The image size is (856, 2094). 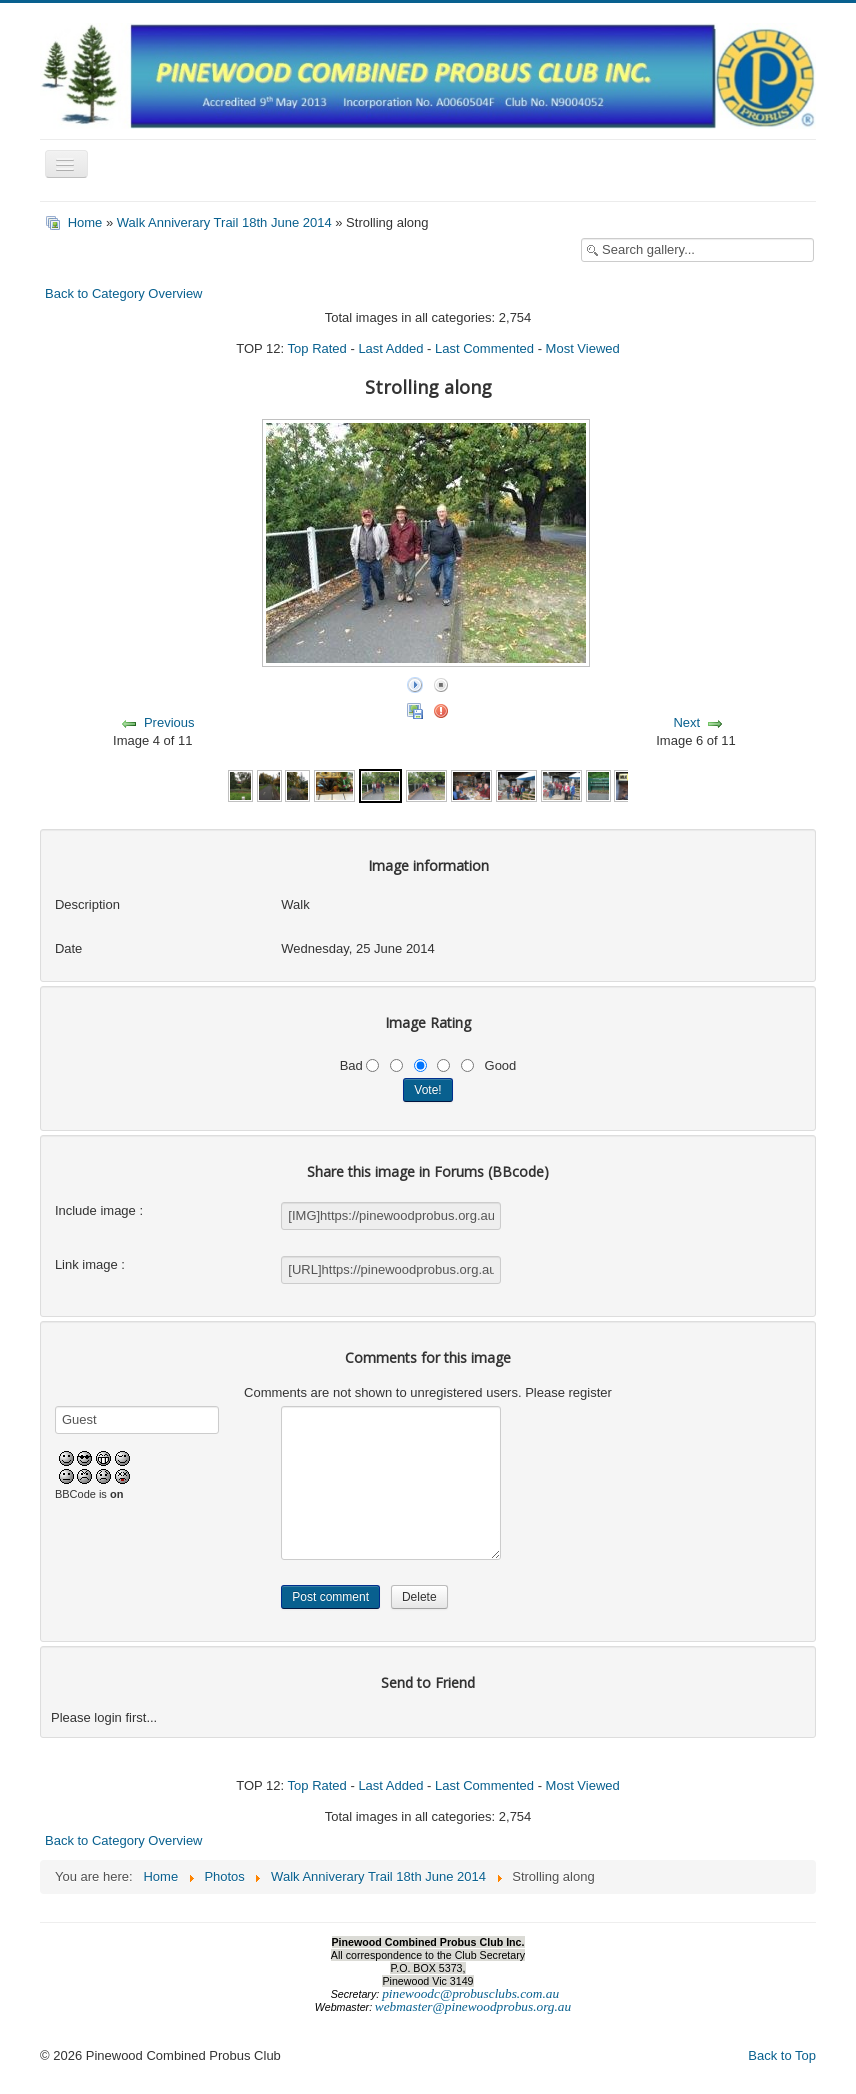 I want to click on Last Added, so click(x=390, y=348).